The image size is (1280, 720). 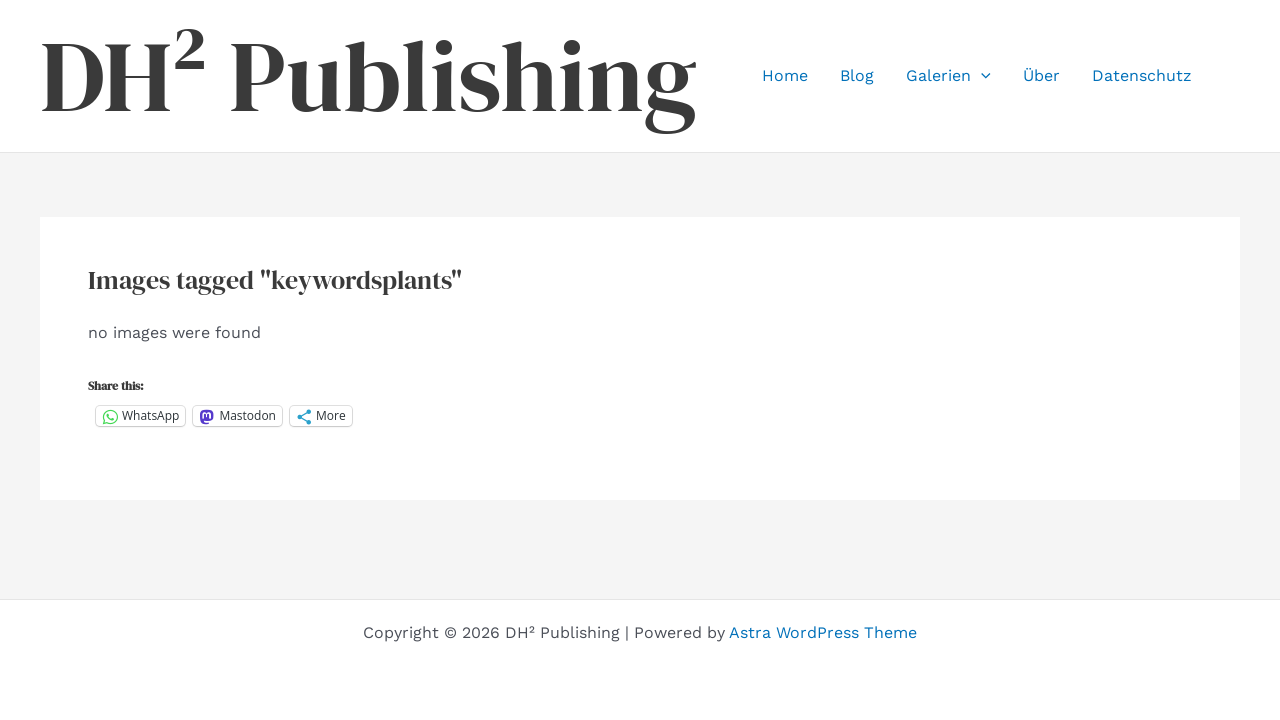 What do you see at coordinates (785, 75) in the screenshot?
I see `Home` at bounding box center [785, 75].